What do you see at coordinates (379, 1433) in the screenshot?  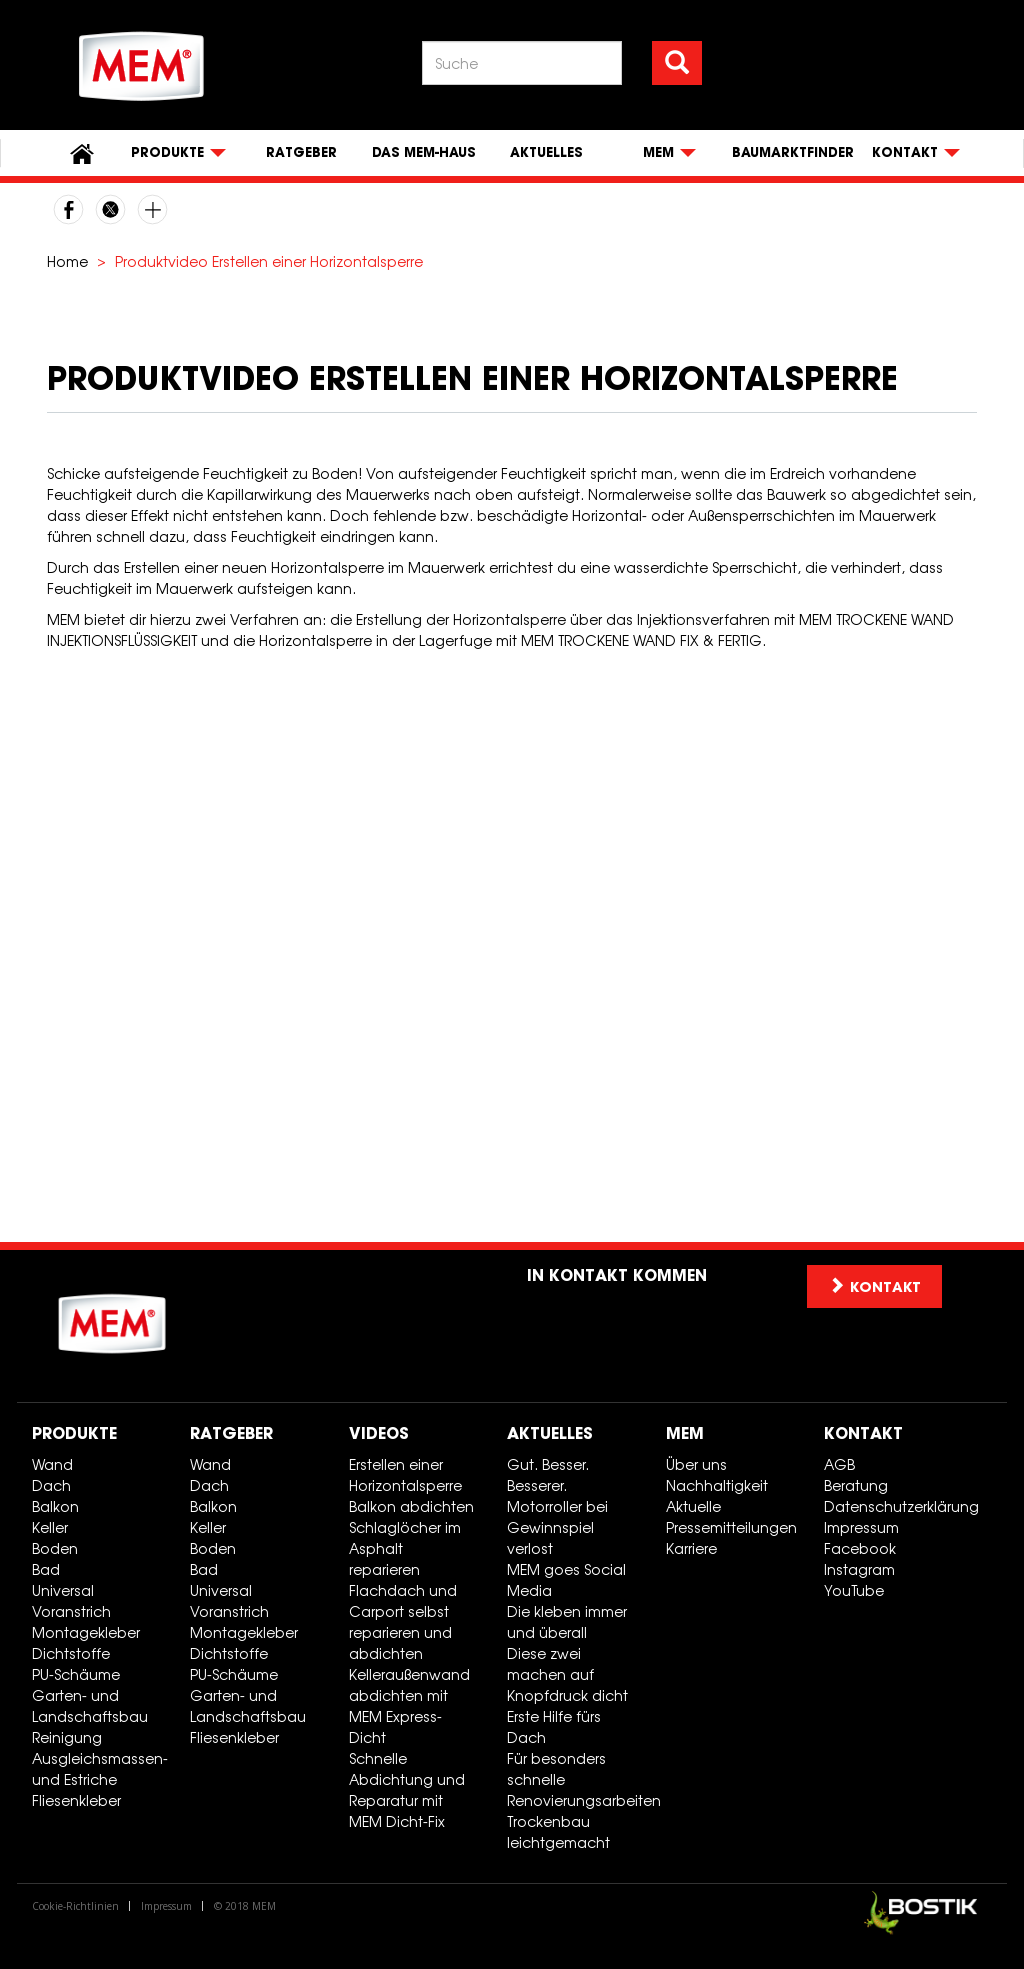 I see `Videos` at bounding box center [379, 1433].